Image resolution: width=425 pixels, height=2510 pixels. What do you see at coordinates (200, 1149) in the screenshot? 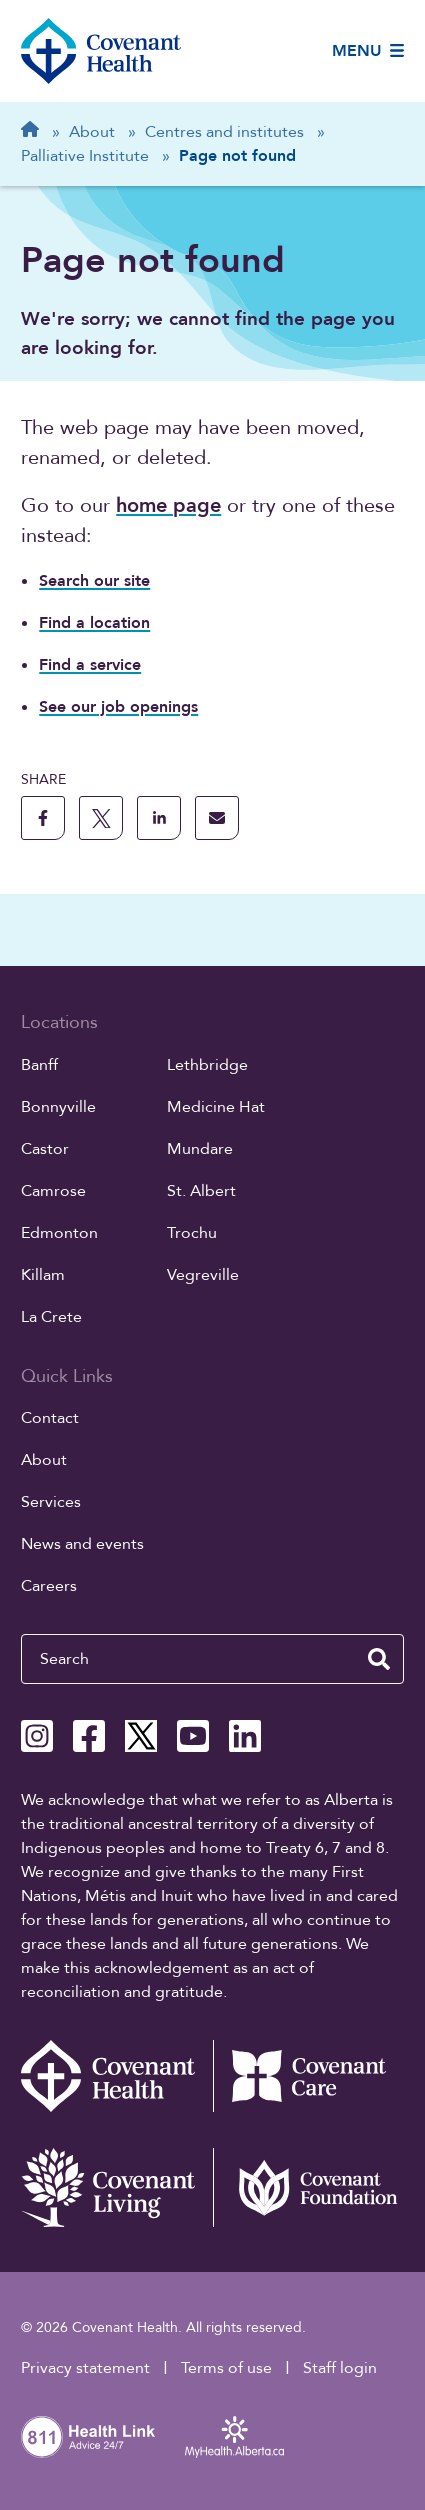
I see `Mundare` at bounding box center [200, 1149].